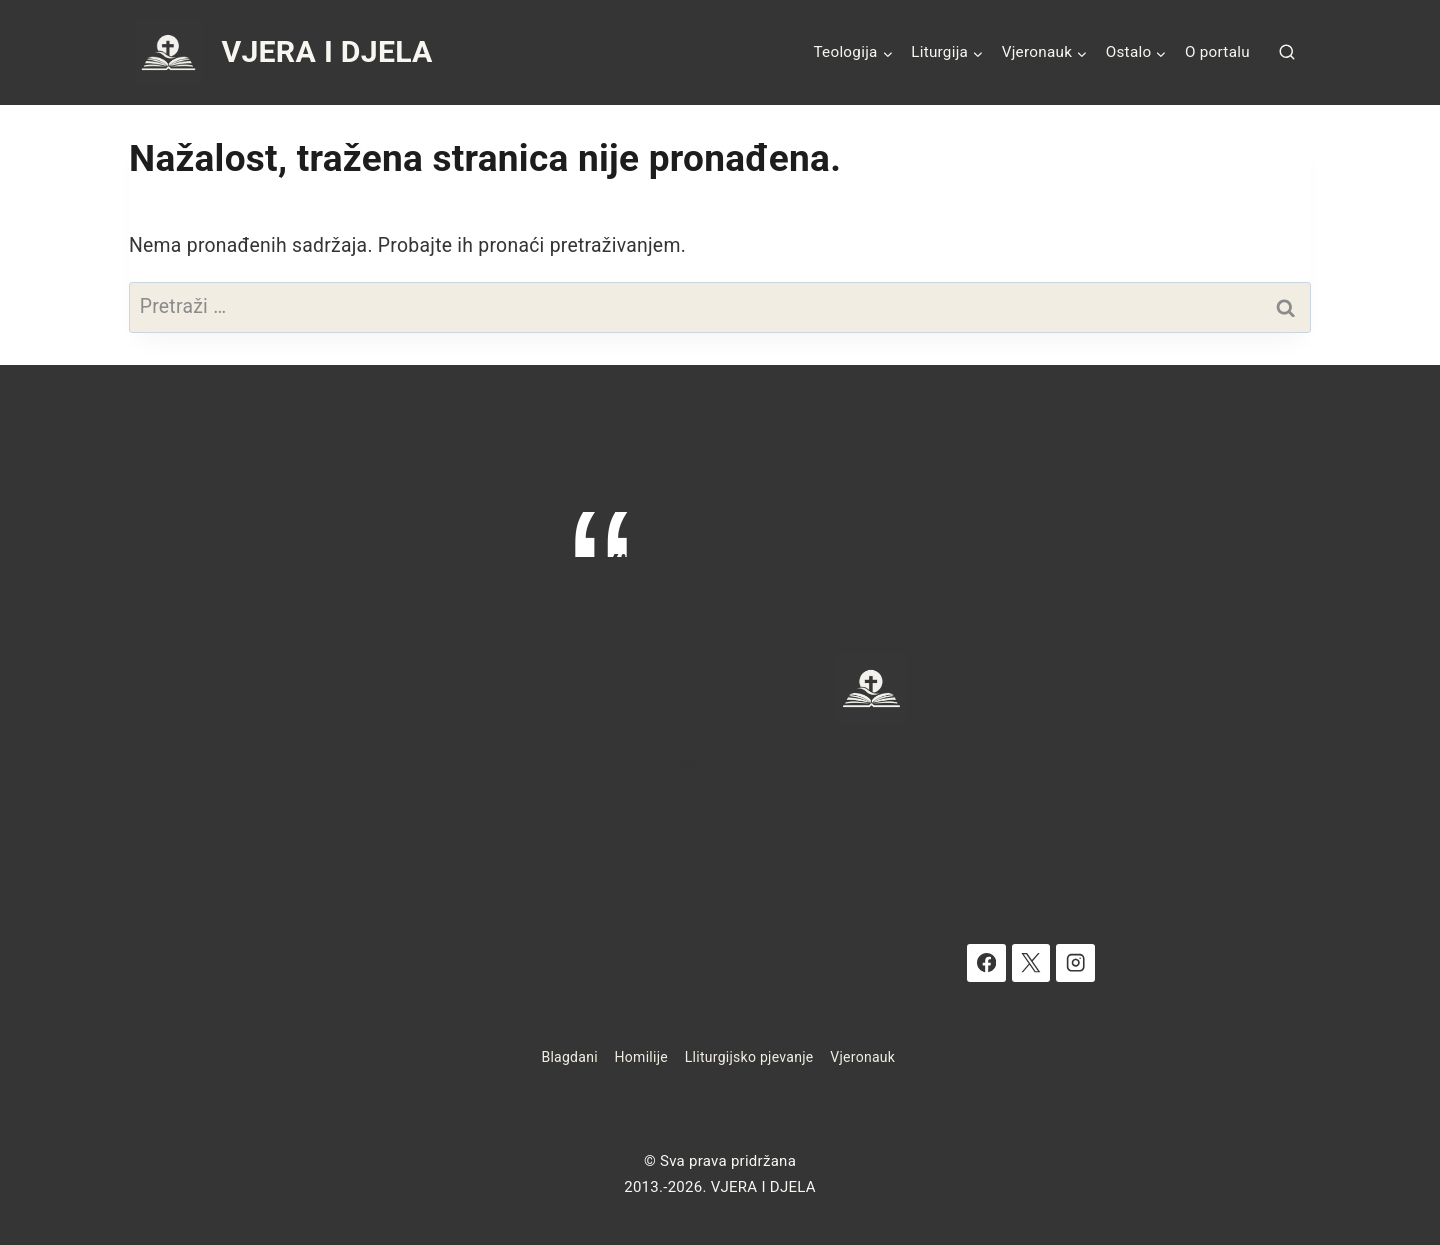  I want to click on Homilije, so click(641, 1057).